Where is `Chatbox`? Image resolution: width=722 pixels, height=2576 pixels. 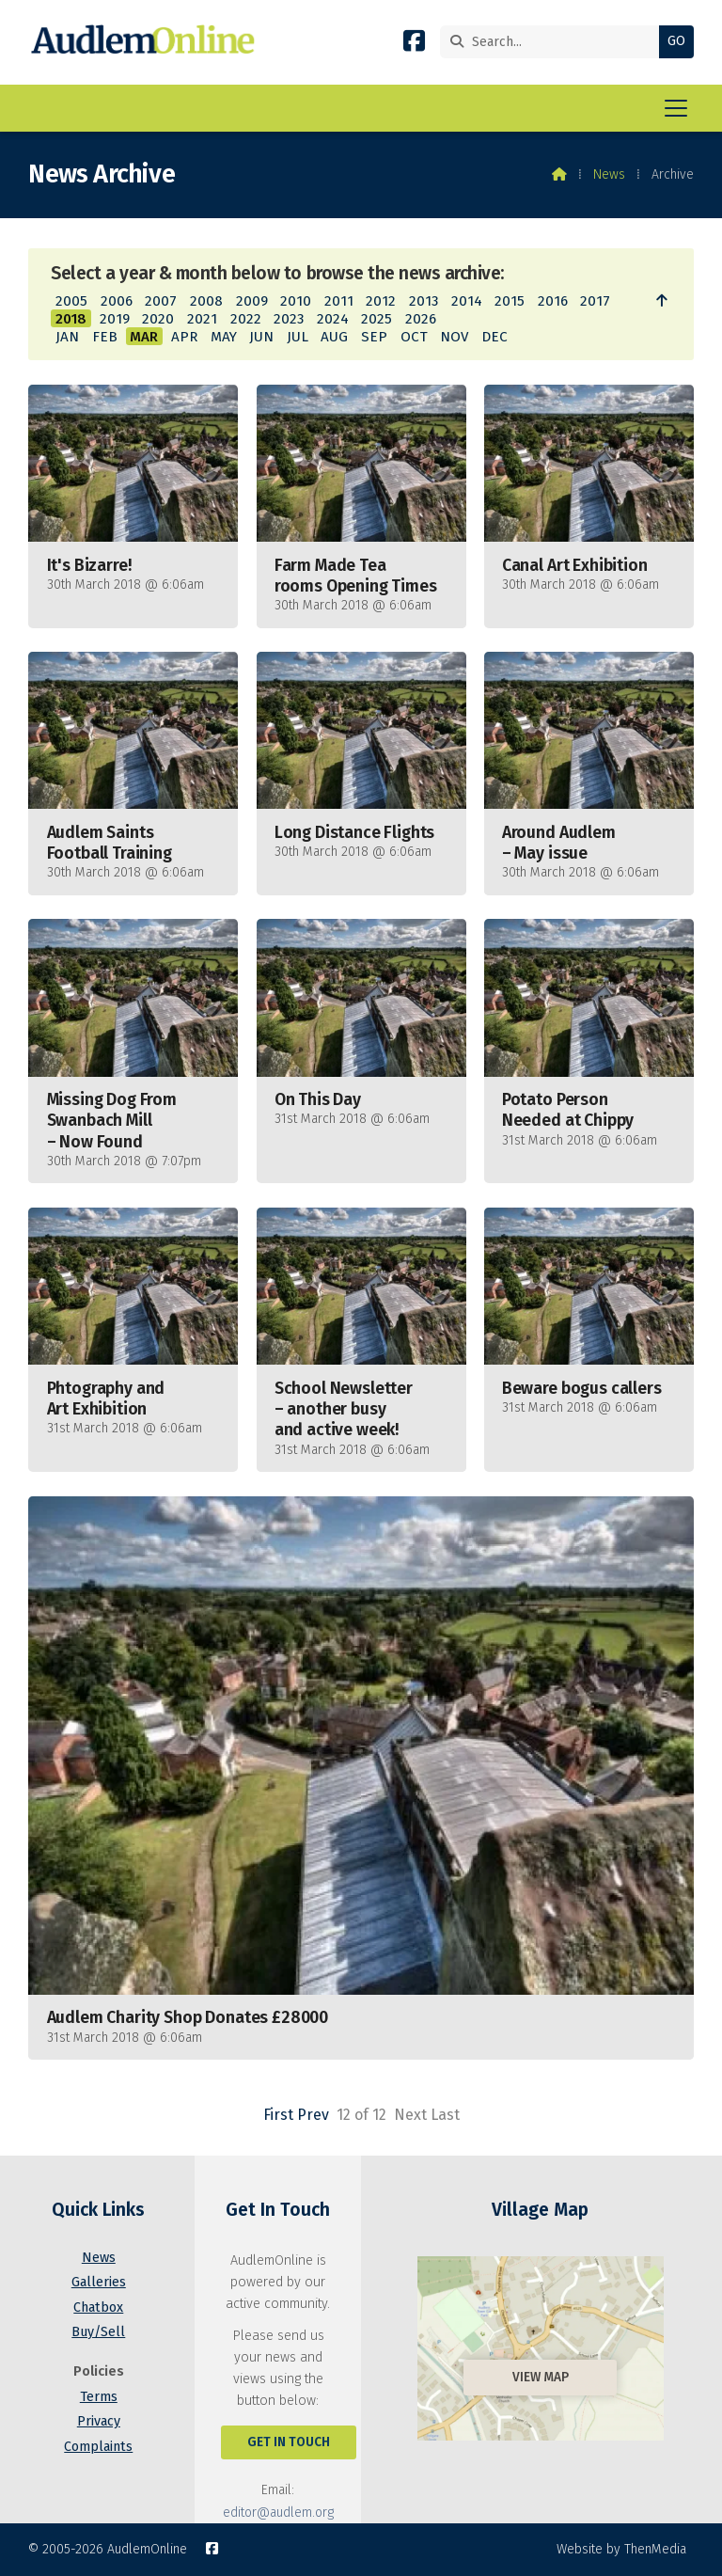
Chatbox is located at coordinates (98, 2307).